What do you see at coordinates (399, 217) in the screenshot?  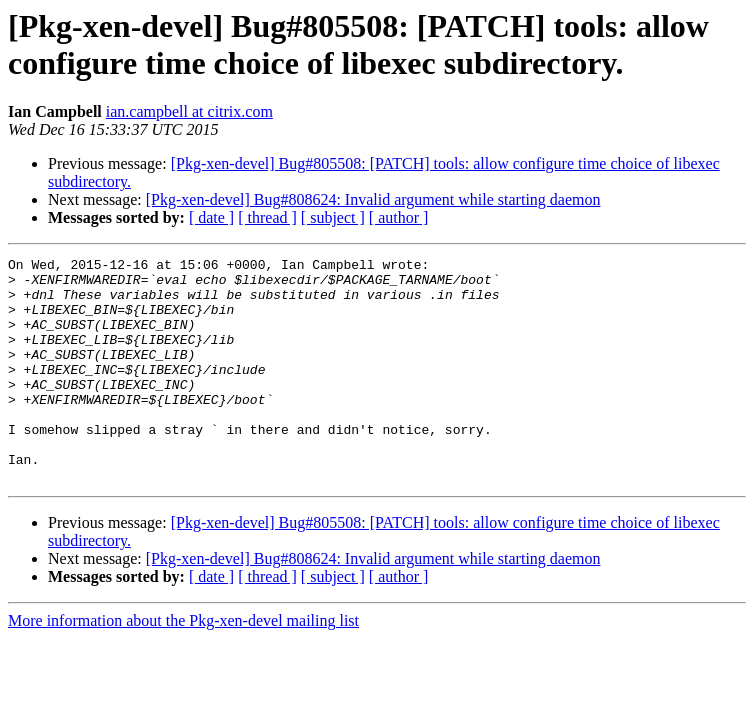 I see `[ author ]` at bounding box center [399, 217].